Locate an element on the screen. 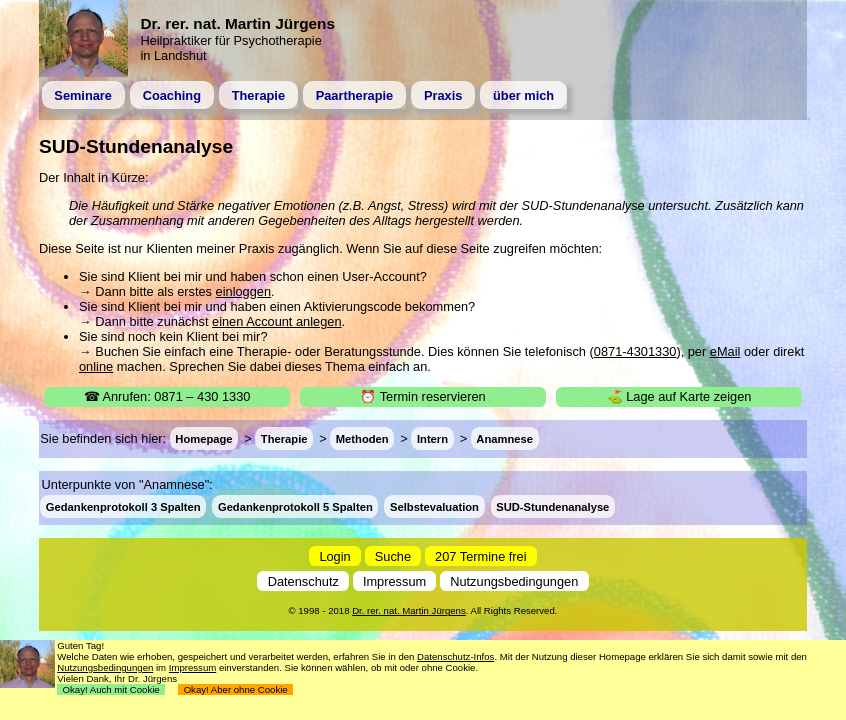 This screenshot has height=720, width=846. einloggen is located at coordinates (244, 291).